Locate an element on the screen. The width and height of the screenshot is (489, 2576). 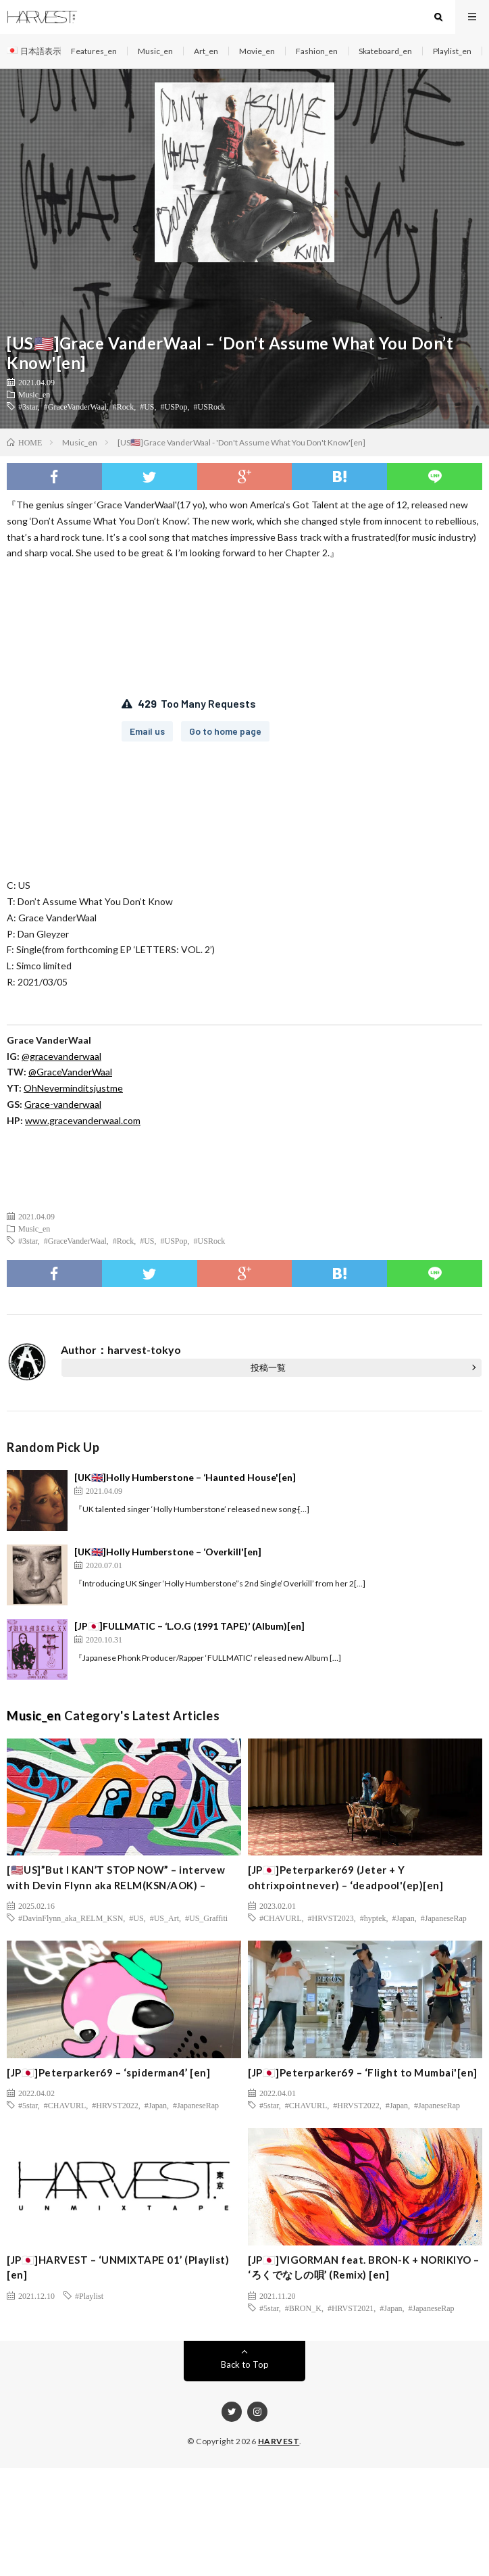
#BRON_K is located at coordinates (303, 2308).